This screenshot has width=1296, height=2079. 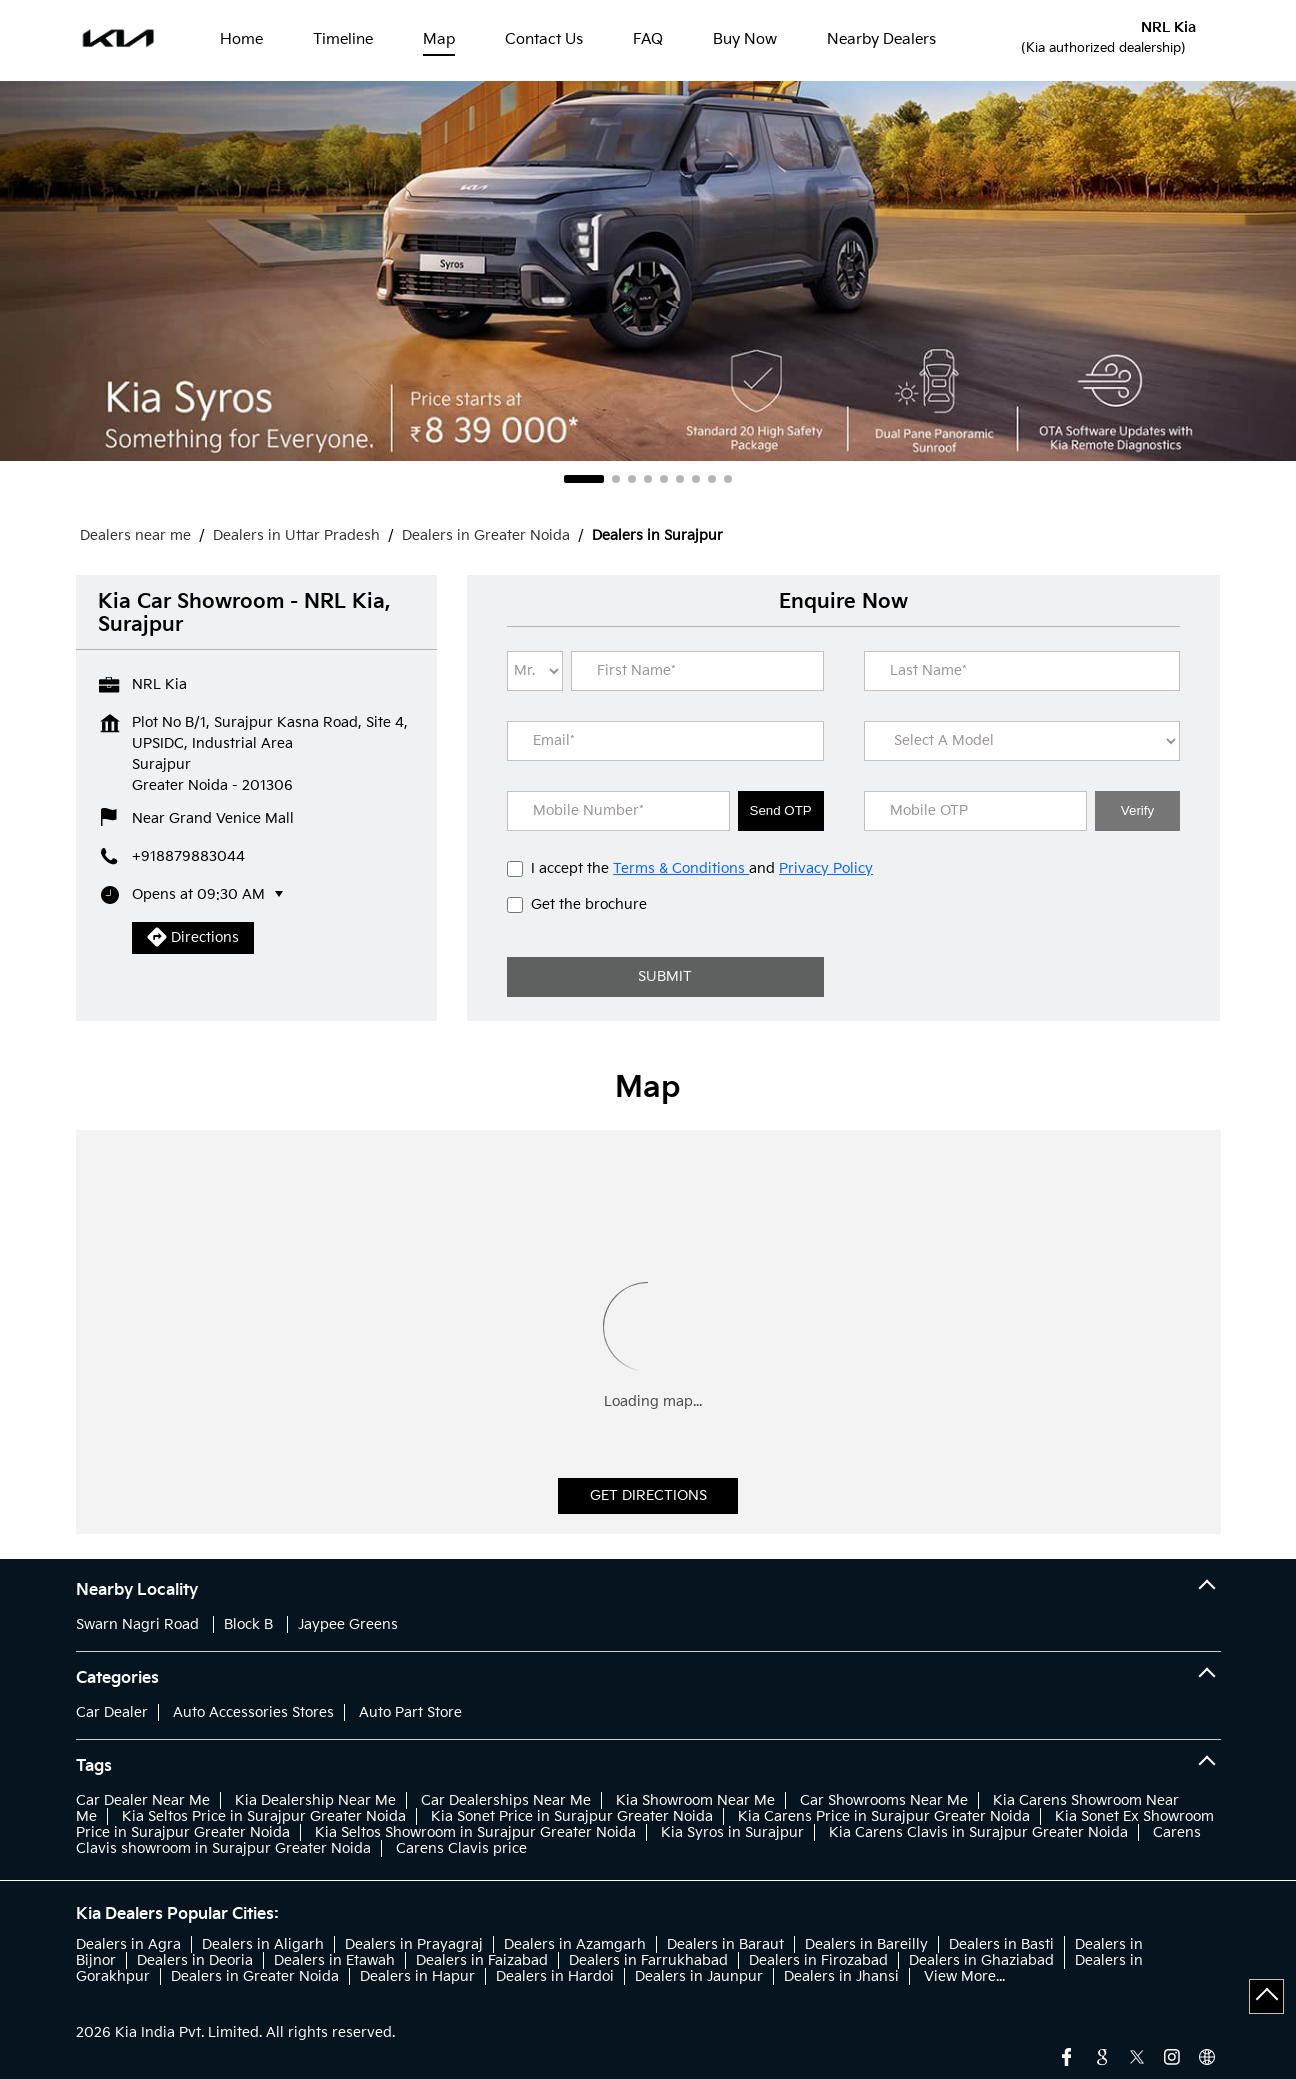 What do you see at coordinates (1137, 810) in the screenshot?
I see `Verify` at bounding box center [1137, 810].